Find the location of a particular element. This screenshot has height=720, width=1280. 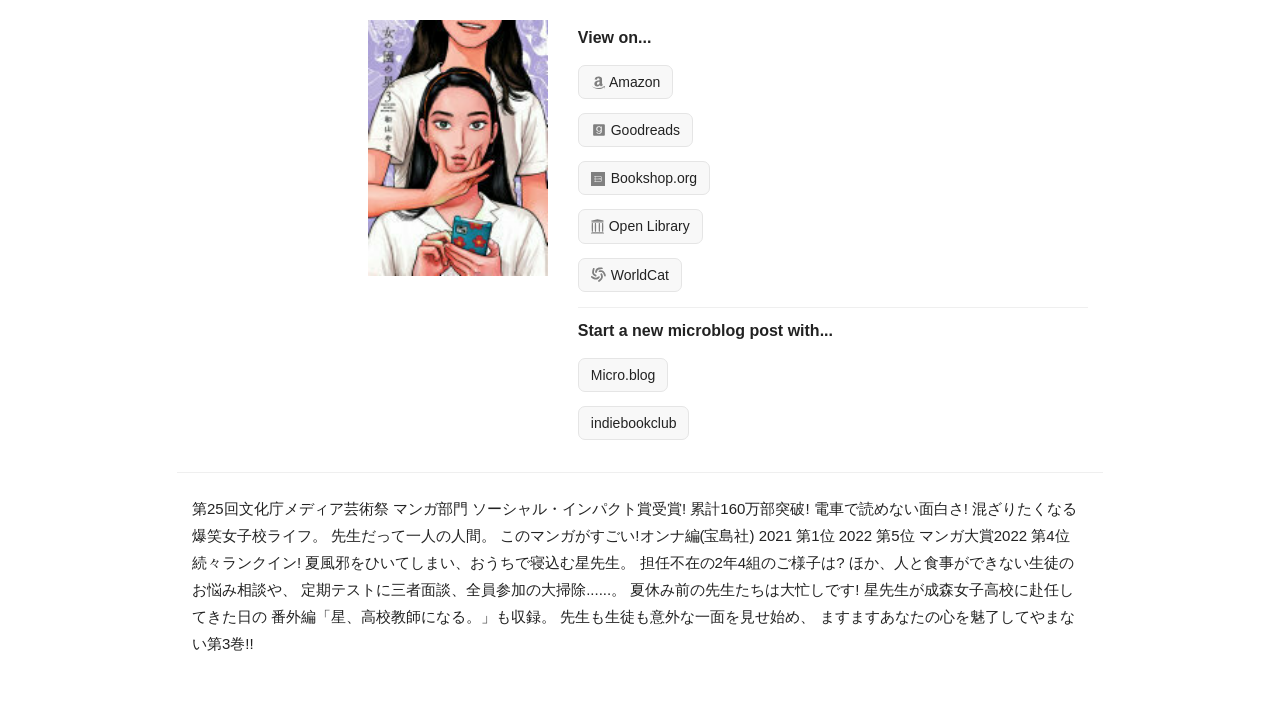

indiebookclub is located at coordinates (634, 423).